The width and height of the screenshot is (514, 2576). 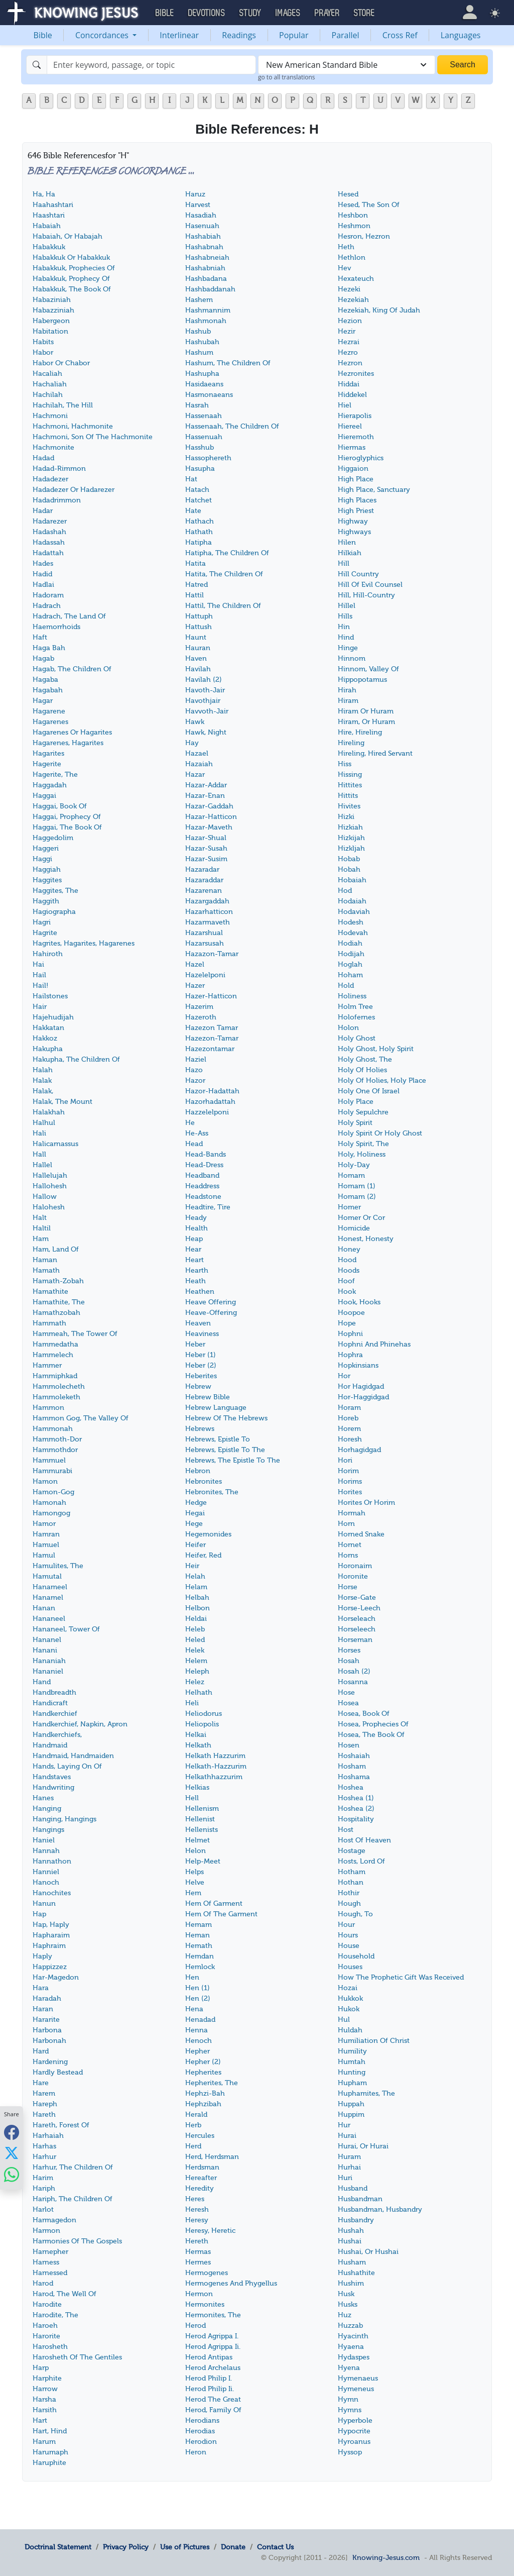 What do you see at coordinates (356, 1798) in the screenshot?
I see `Hoshea (1)` at bounding box center [356, 1798].